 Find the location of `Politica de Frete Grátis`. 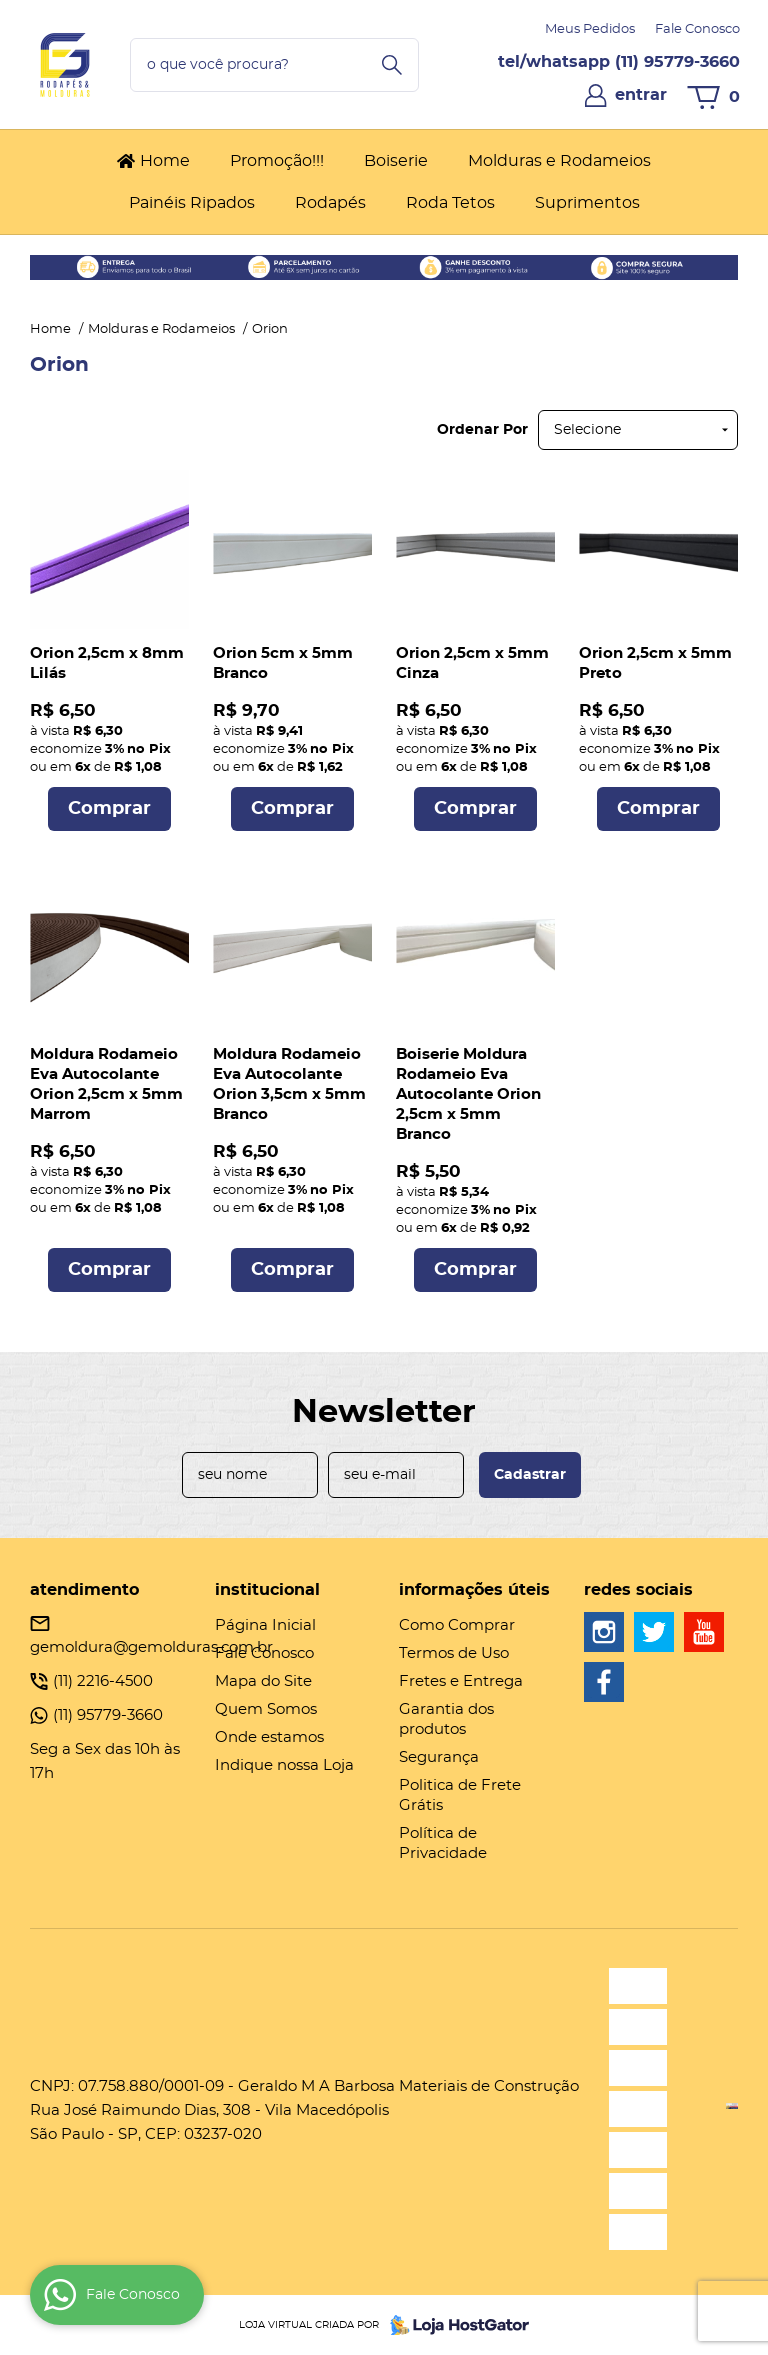

Politica de Frete Grátis is located at coordinates (460, 1795).